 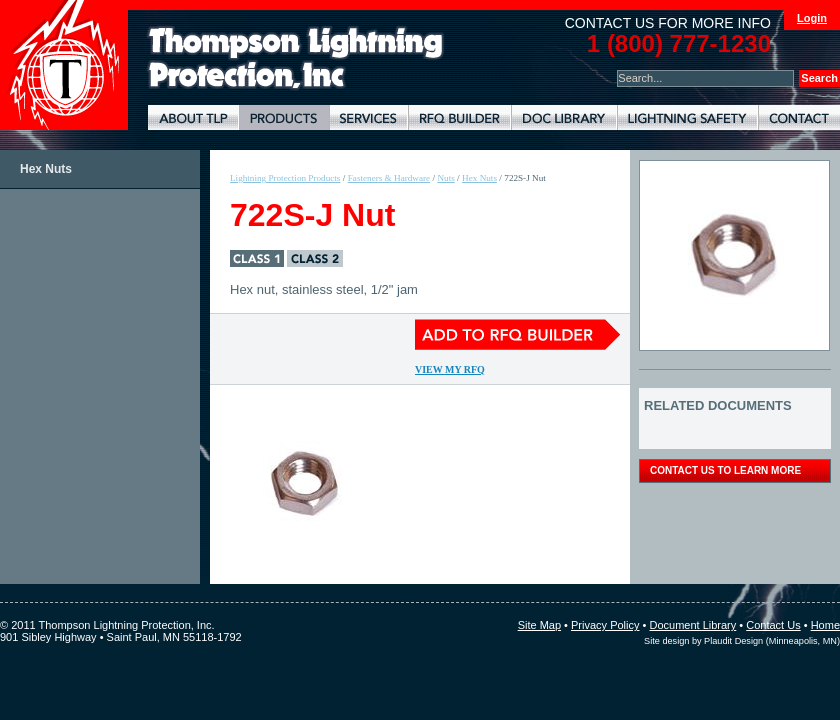 I want to click on Lightning Protection Services, so click(x=368, y=117).